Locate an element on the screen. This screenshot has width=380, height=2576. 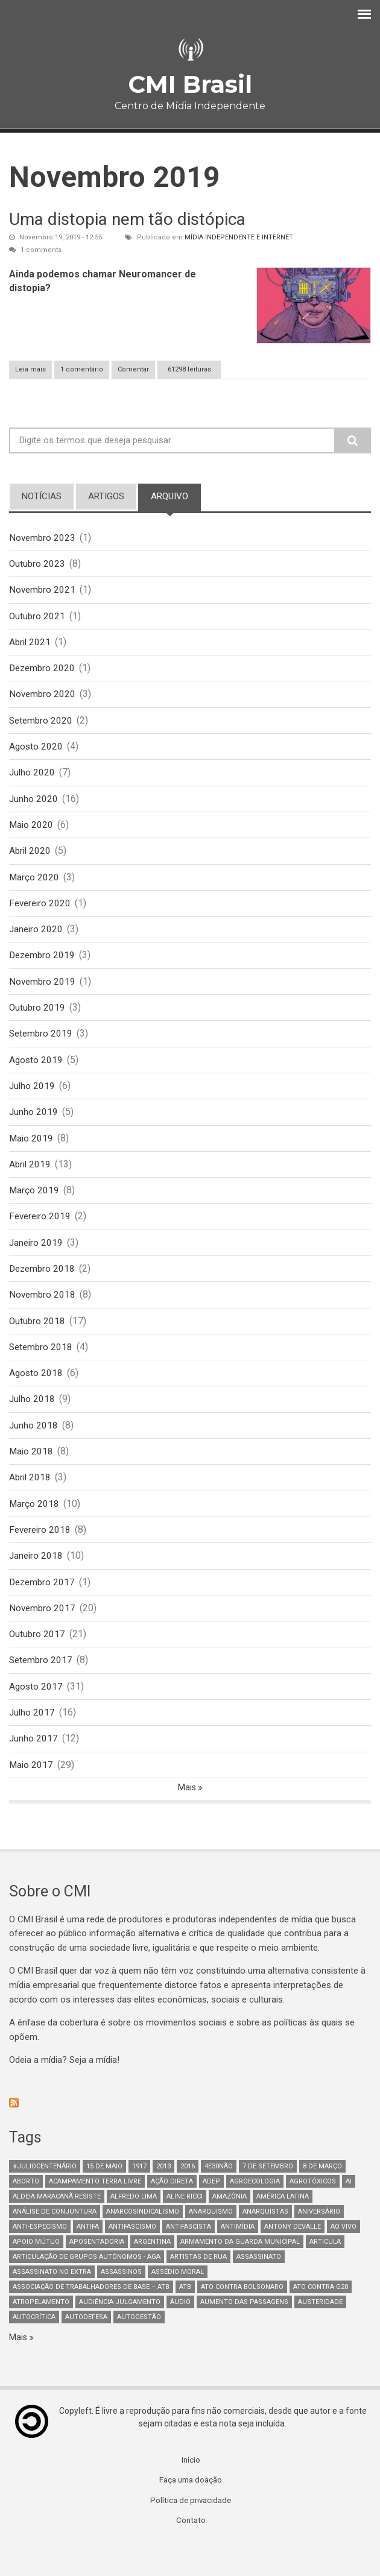
Aniversário is located at coordinates (319, 2243).